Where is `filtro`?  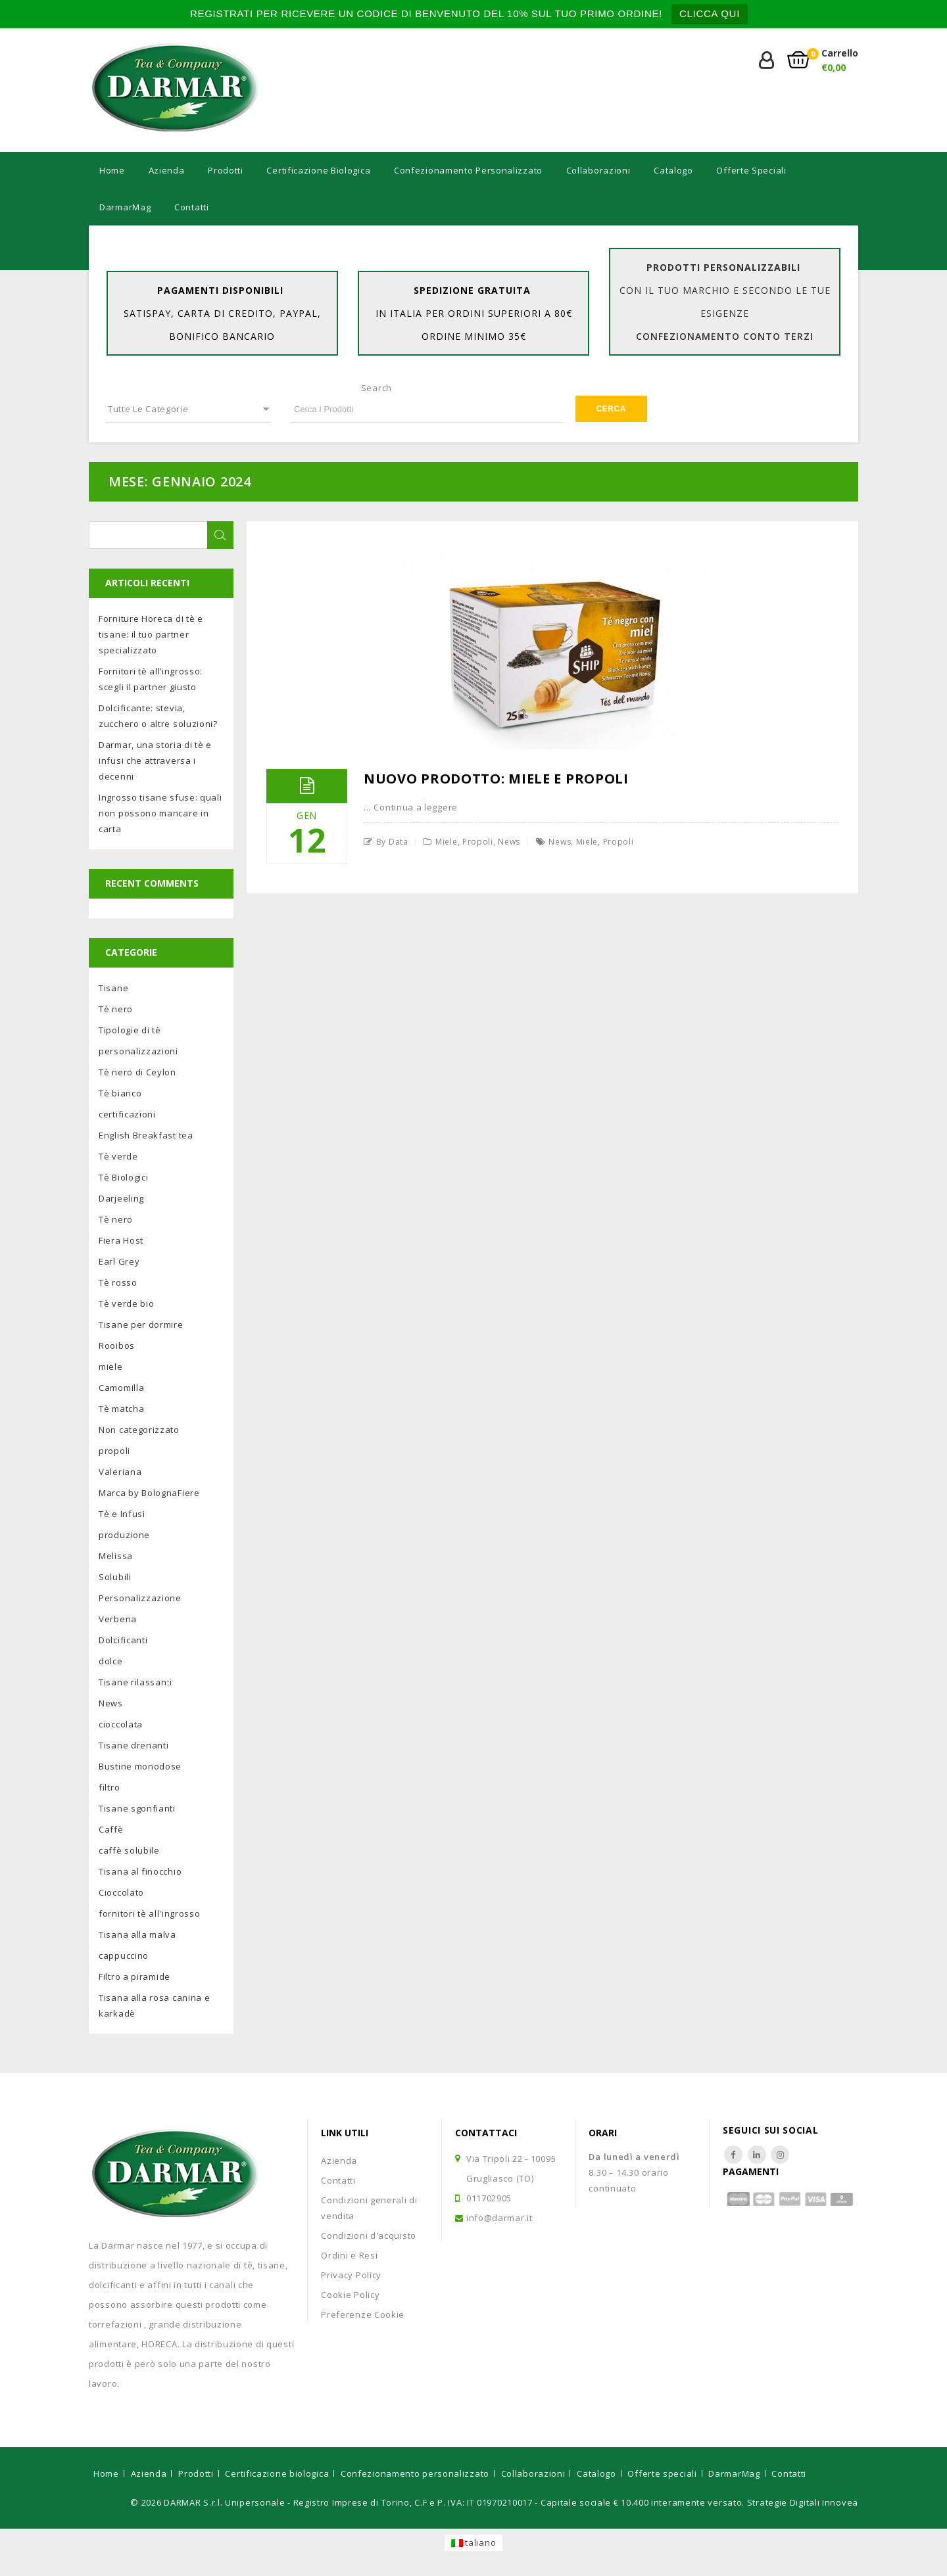
filtro is located at coordinates (109, 1787).